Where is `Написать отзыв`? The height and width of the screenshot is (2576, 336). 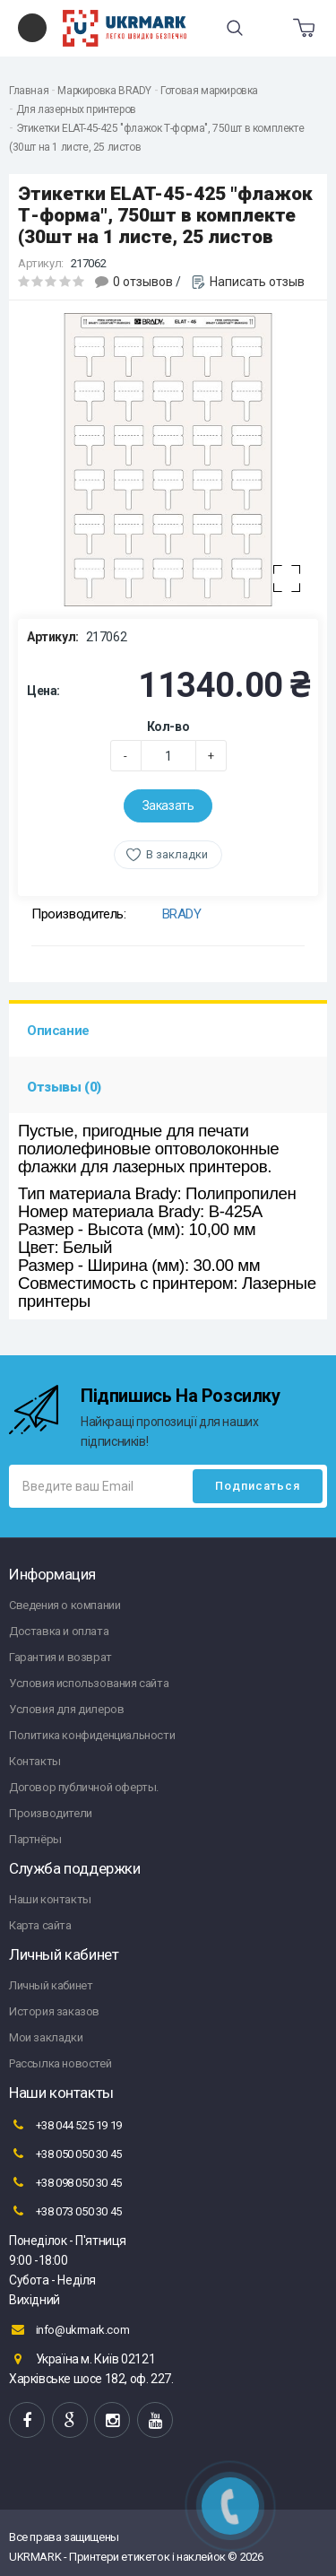
Написать отзыв is located at coordinates (257, 281).